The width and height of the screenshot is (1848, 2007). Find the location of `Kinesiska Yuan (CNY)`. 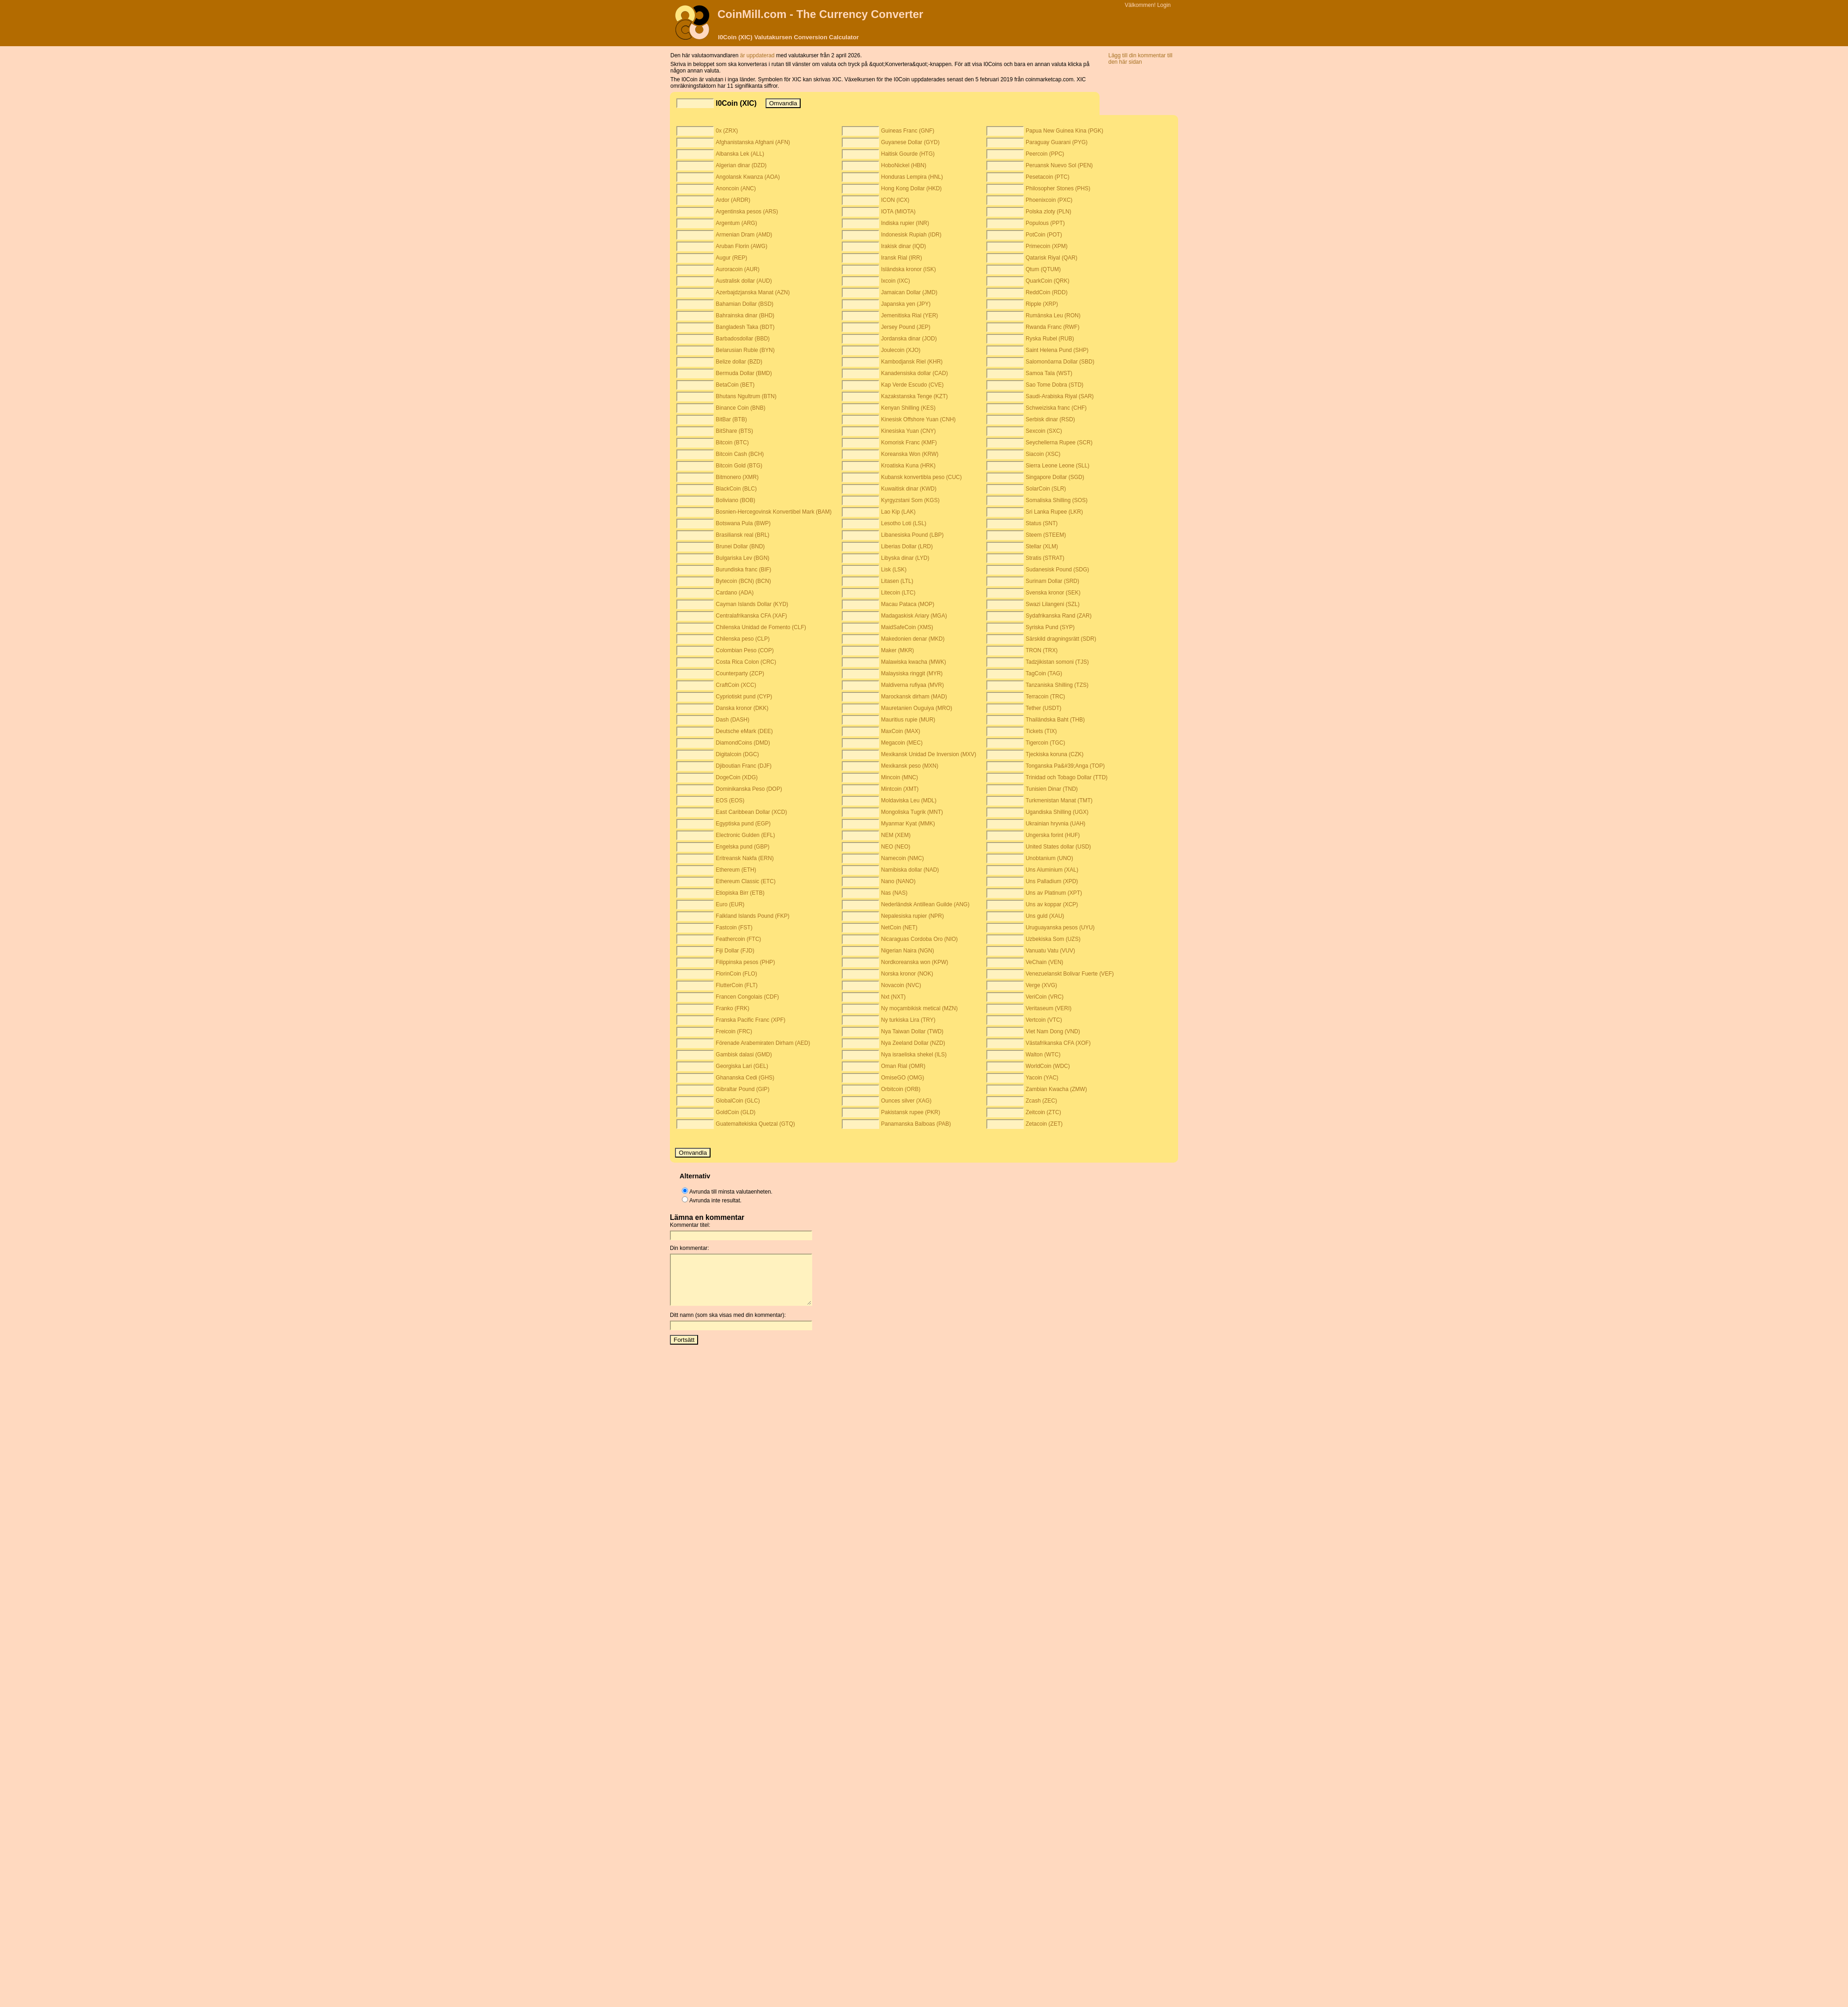

Kinesiska Yuan (CNY) is located at coordinates (908, 431).